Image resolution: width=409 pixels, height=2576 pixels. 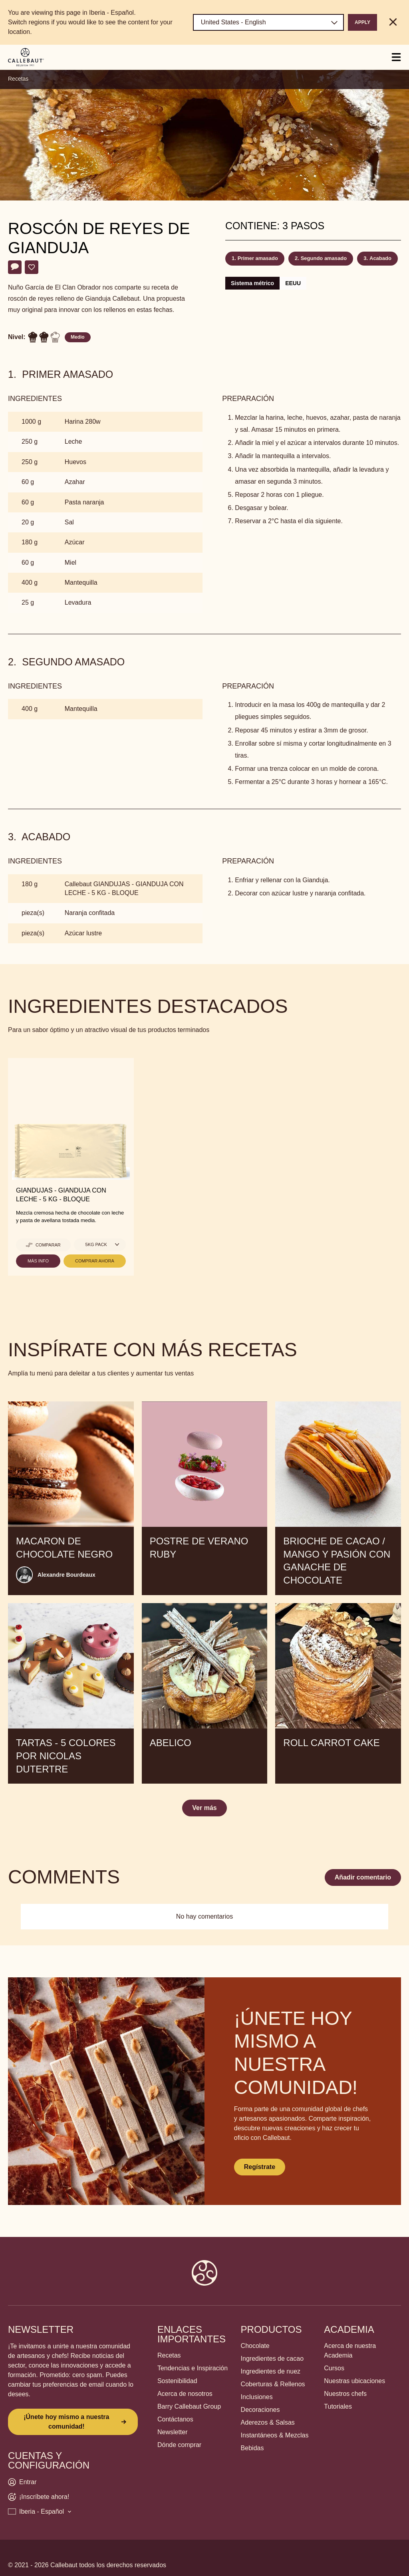 I want to click on Primer amasado, so click(x=258, y=258).